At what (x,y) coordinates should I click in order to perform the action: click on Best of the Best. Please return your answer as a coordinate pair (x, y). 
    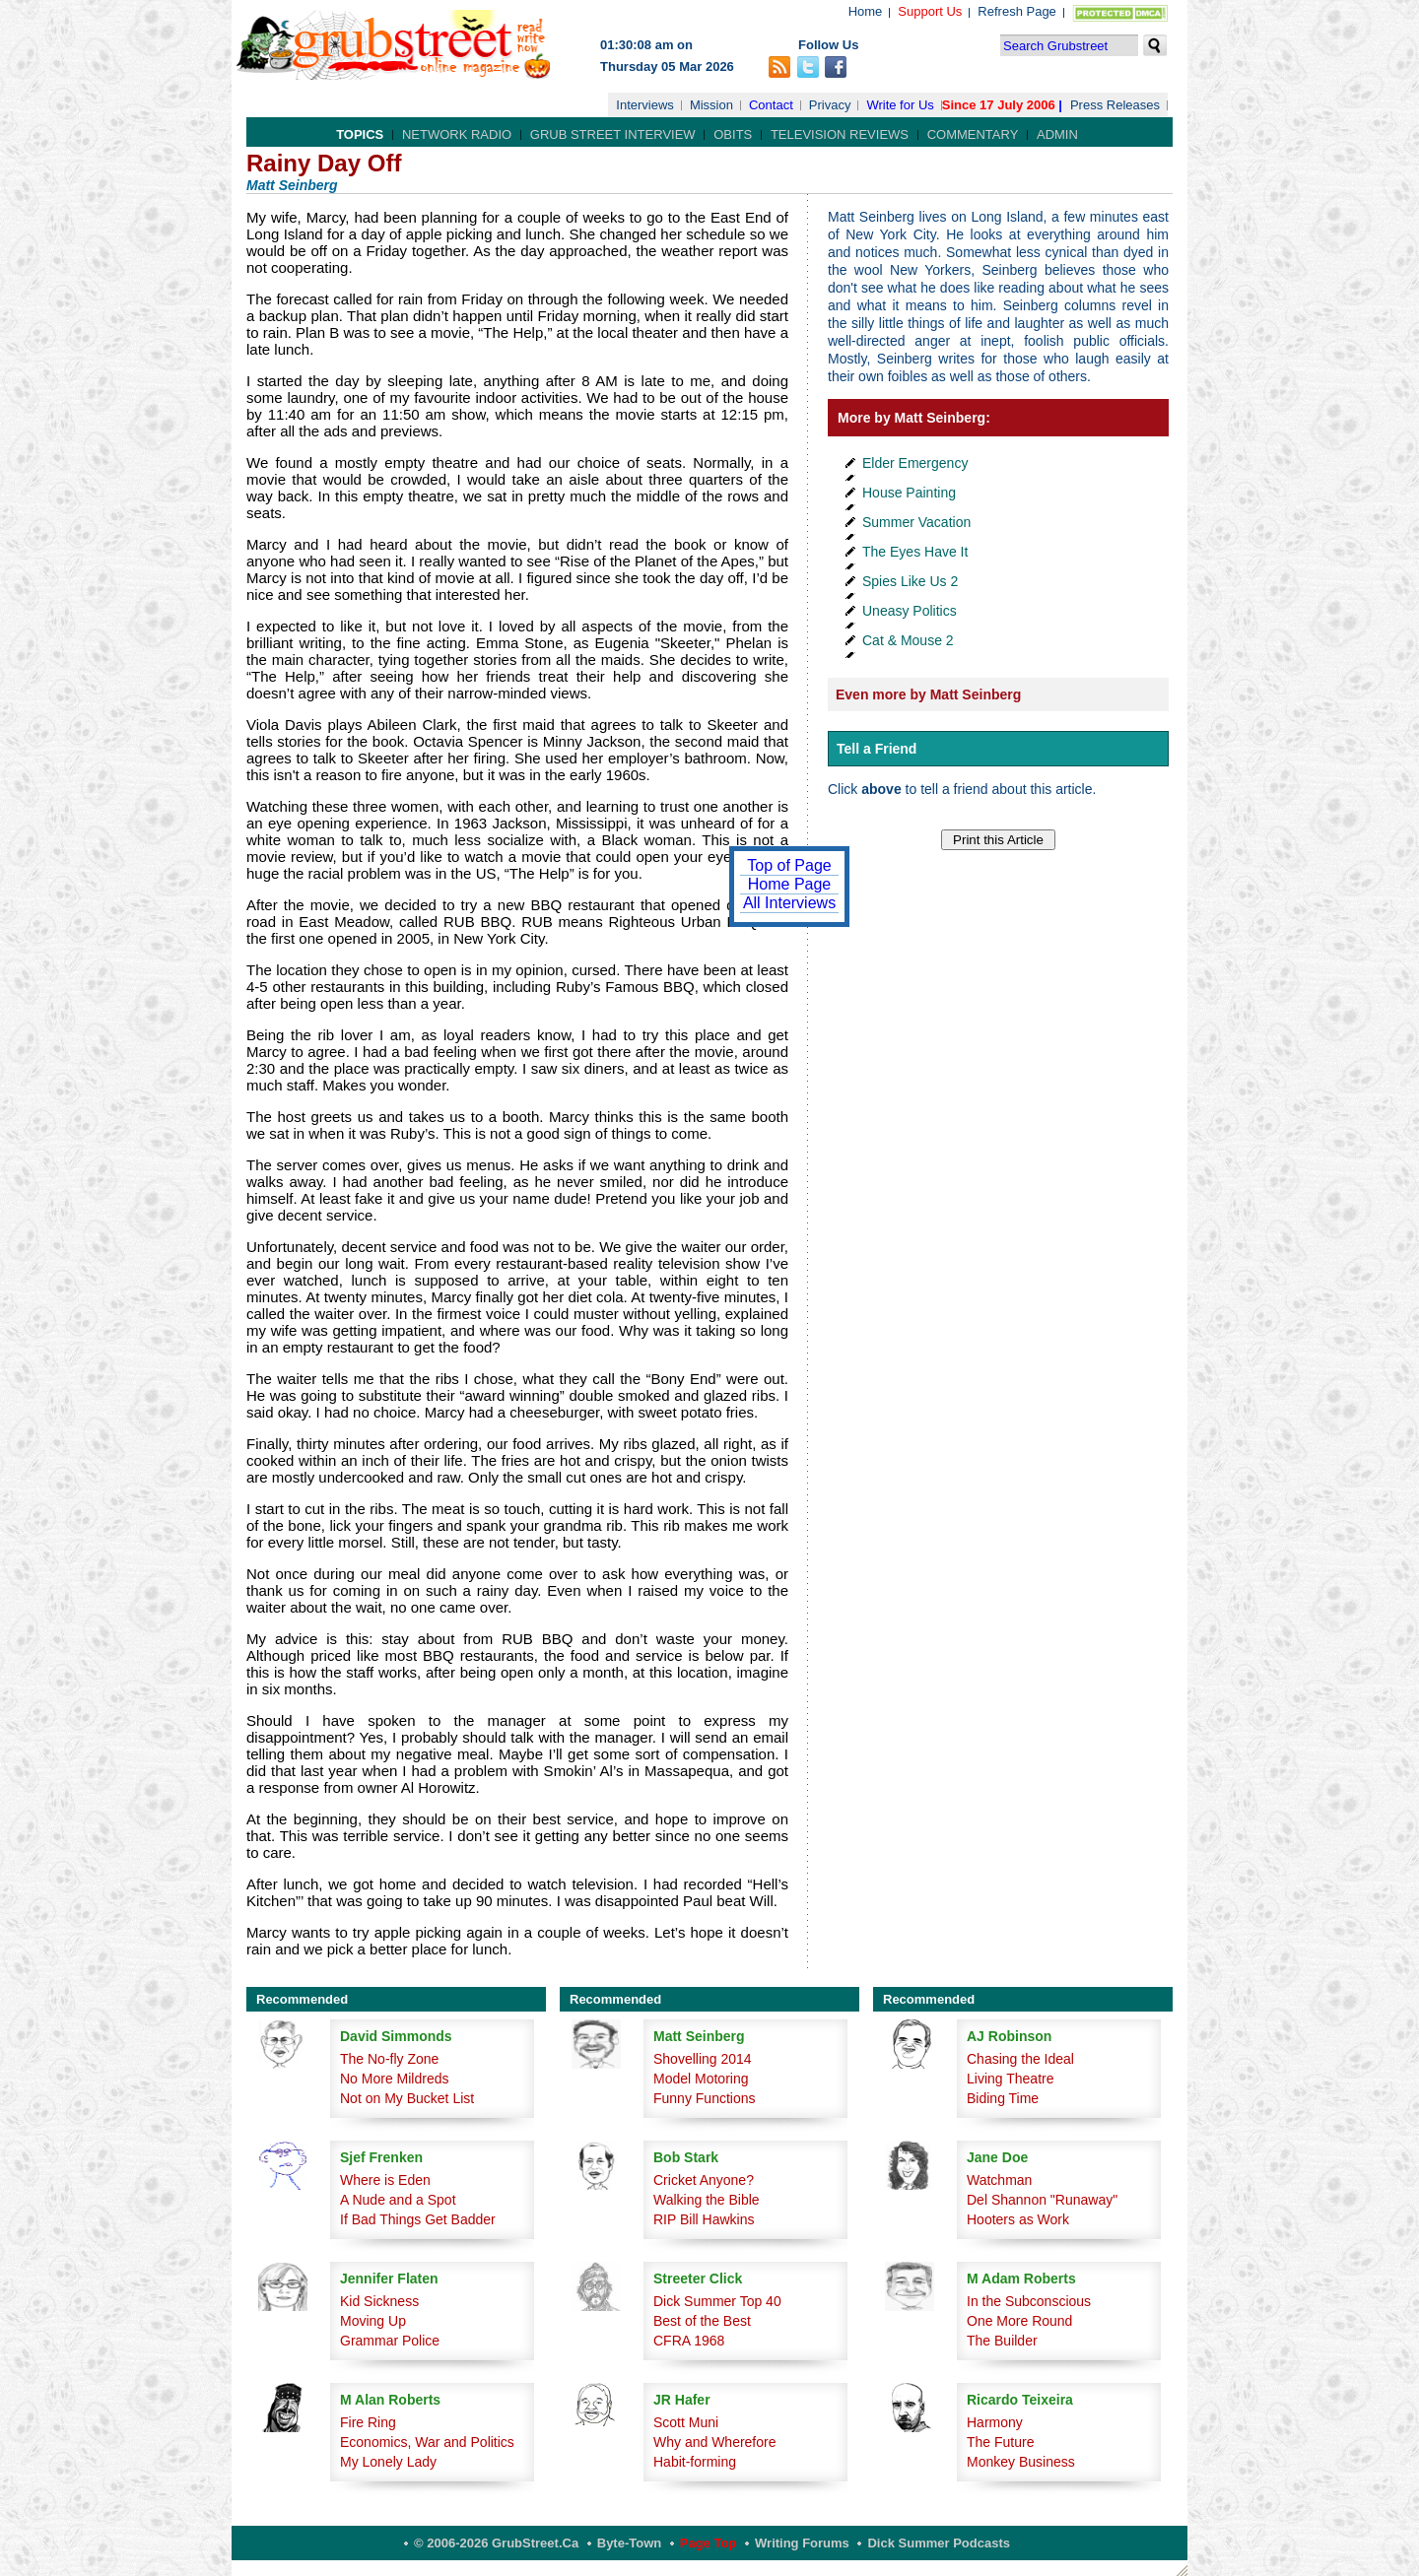
    Looking at the image, I should click on (702, 2321).